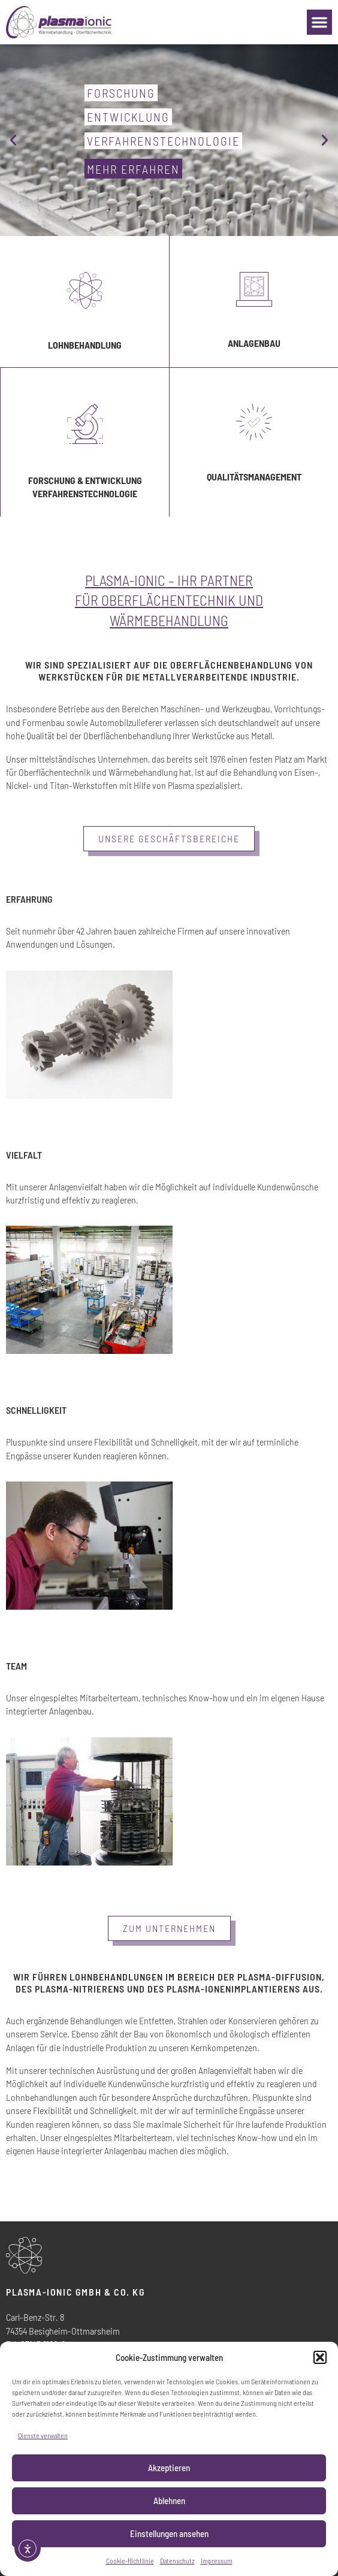 The height and width of the screenshot is (2576, 338). What do you see at coordinates (169, 2467) in the screenshot?
I see `Akzeptieren` at bounding box center [169, 2467].